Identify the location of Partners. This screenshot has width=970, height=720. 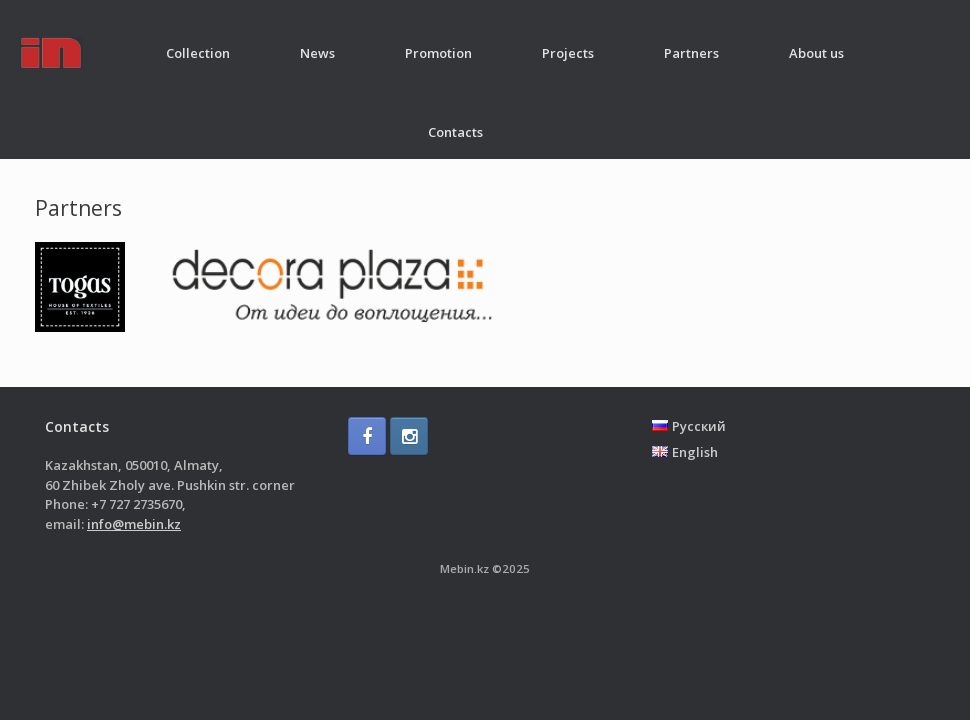
(691, 53).